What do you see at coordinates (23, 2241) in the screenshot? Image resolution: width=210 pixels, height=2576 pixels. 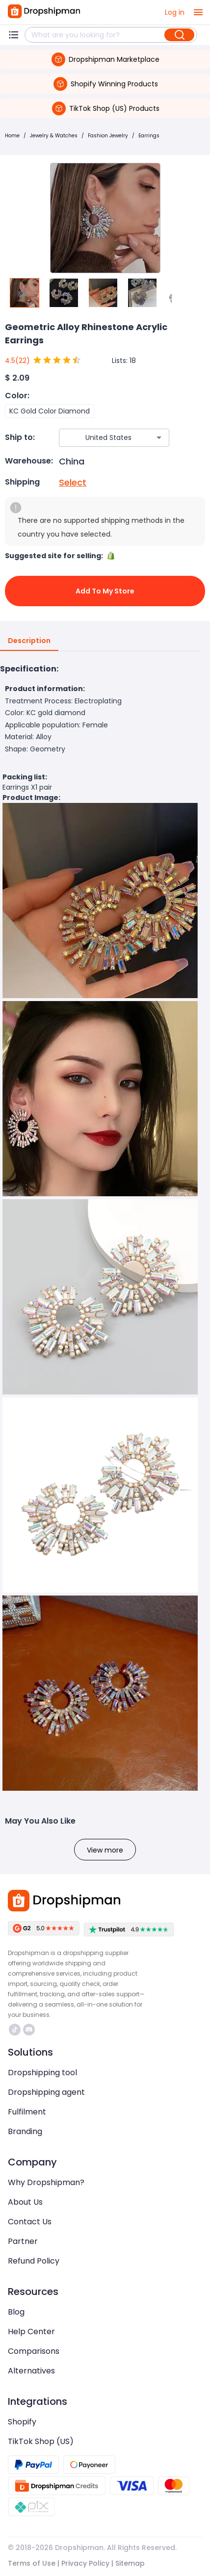 I see `Partner` at bounding box center [23, 2241].